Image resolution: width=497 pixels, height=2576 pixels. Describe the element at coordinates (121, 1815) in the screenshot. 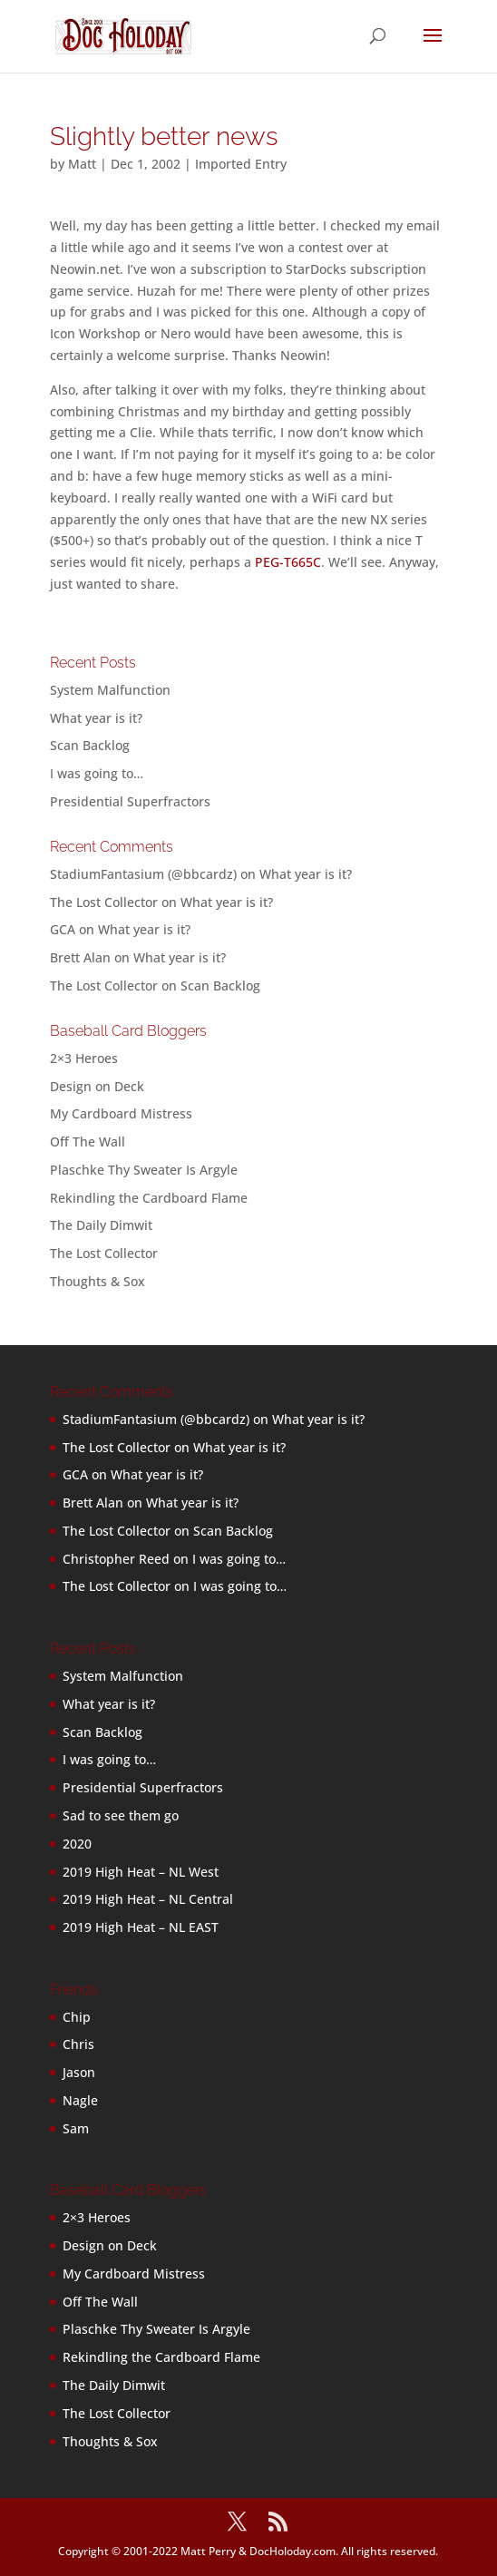

I see `Sad to see them go` at that location.